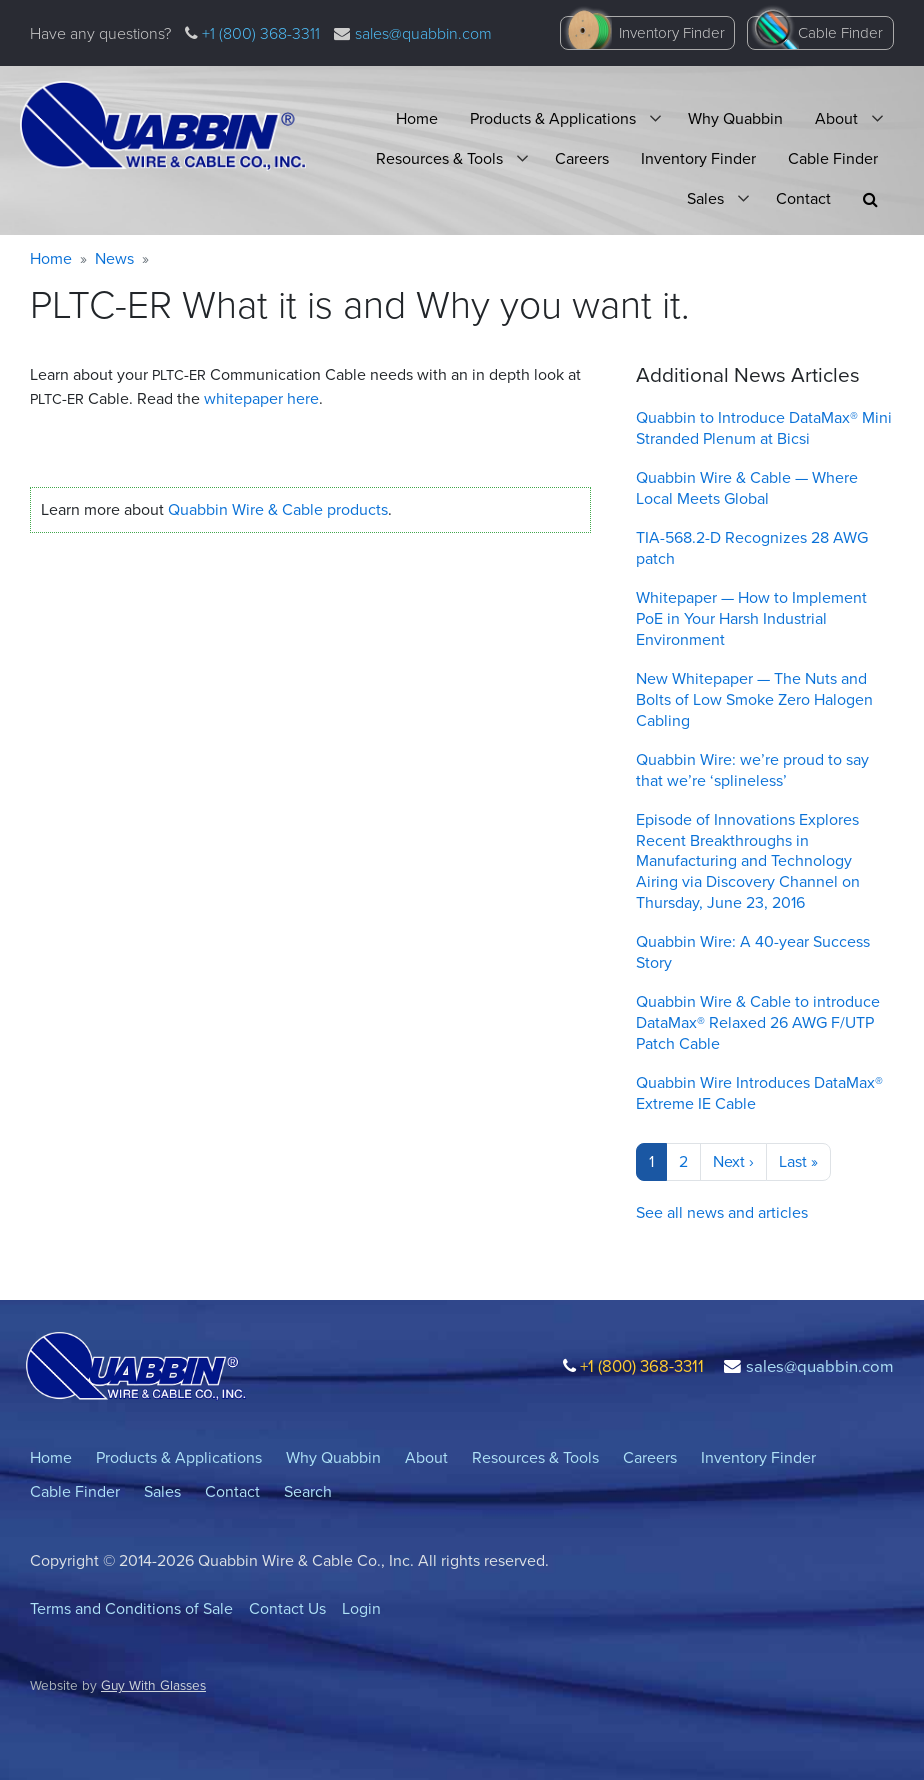 This screenshot has width=924, height=1780. Describe the element at coordinates (417, 118) in the screenshot. I see `Home` at that location.